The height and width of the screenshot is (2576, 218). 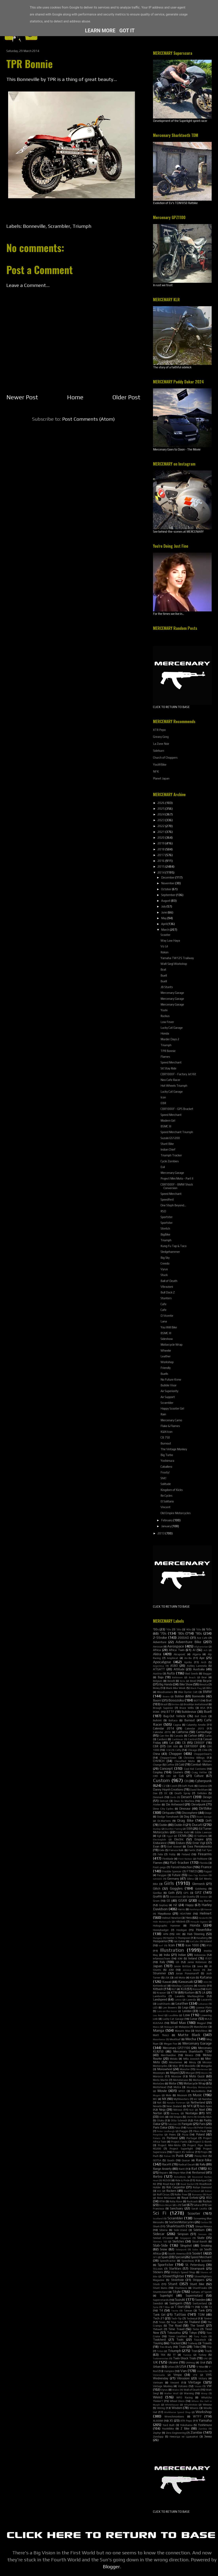 I want to click on Korea, so click(x=196, y=1989).